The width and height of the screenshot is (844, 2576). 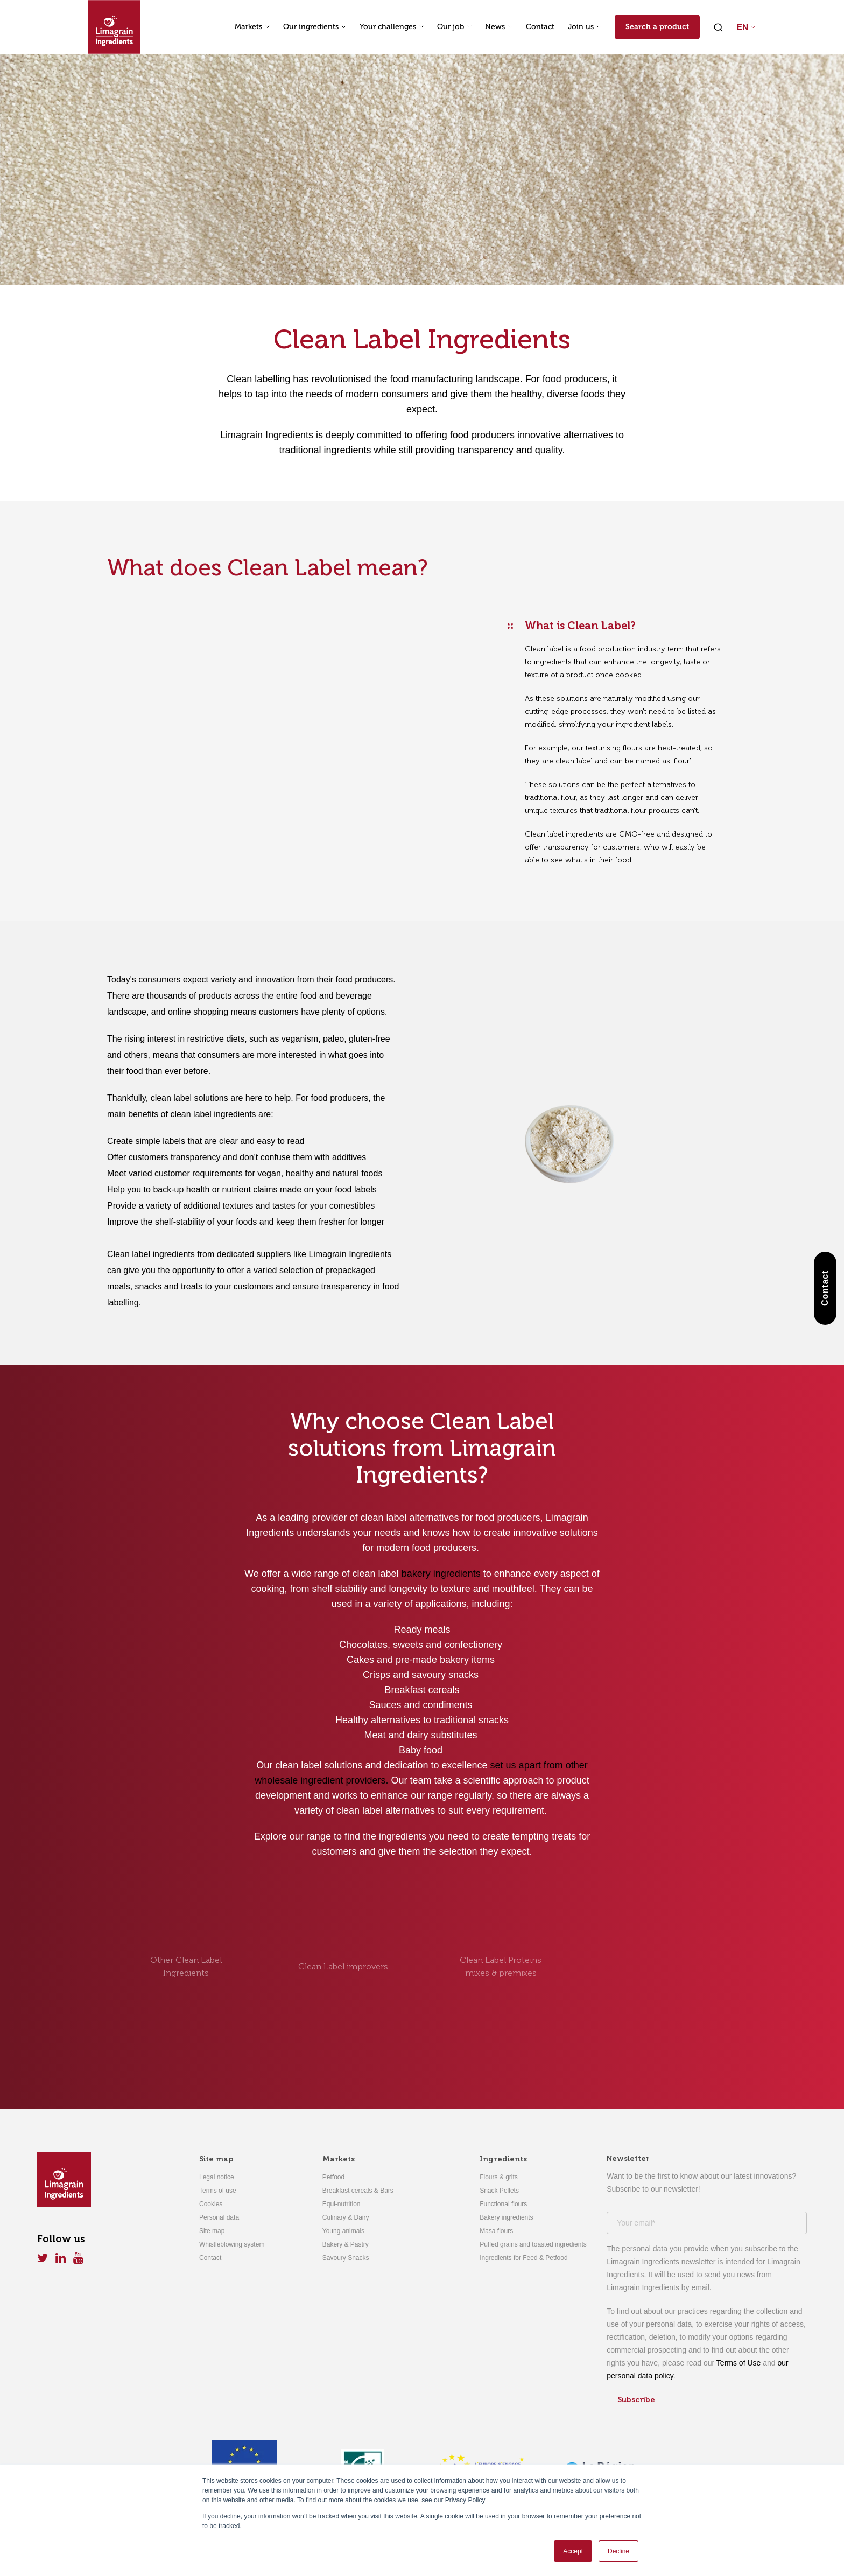 What do you see at coordinates (618, 2551) in the screenshot?
I see `Decline [button]` at bounding box center [618, 2551].